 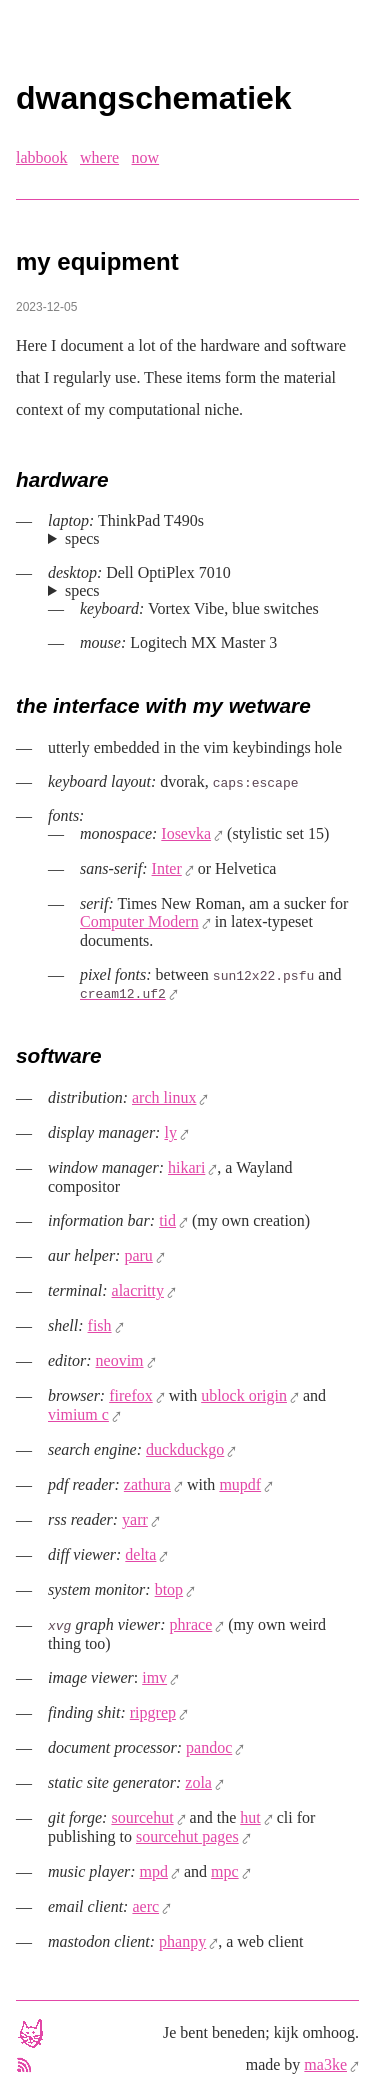 I want to click on Intel Core i5-3470 (4 cores, 4 threads), 16 GB ram, 512 GB ssd, so click(x=203, y=591).